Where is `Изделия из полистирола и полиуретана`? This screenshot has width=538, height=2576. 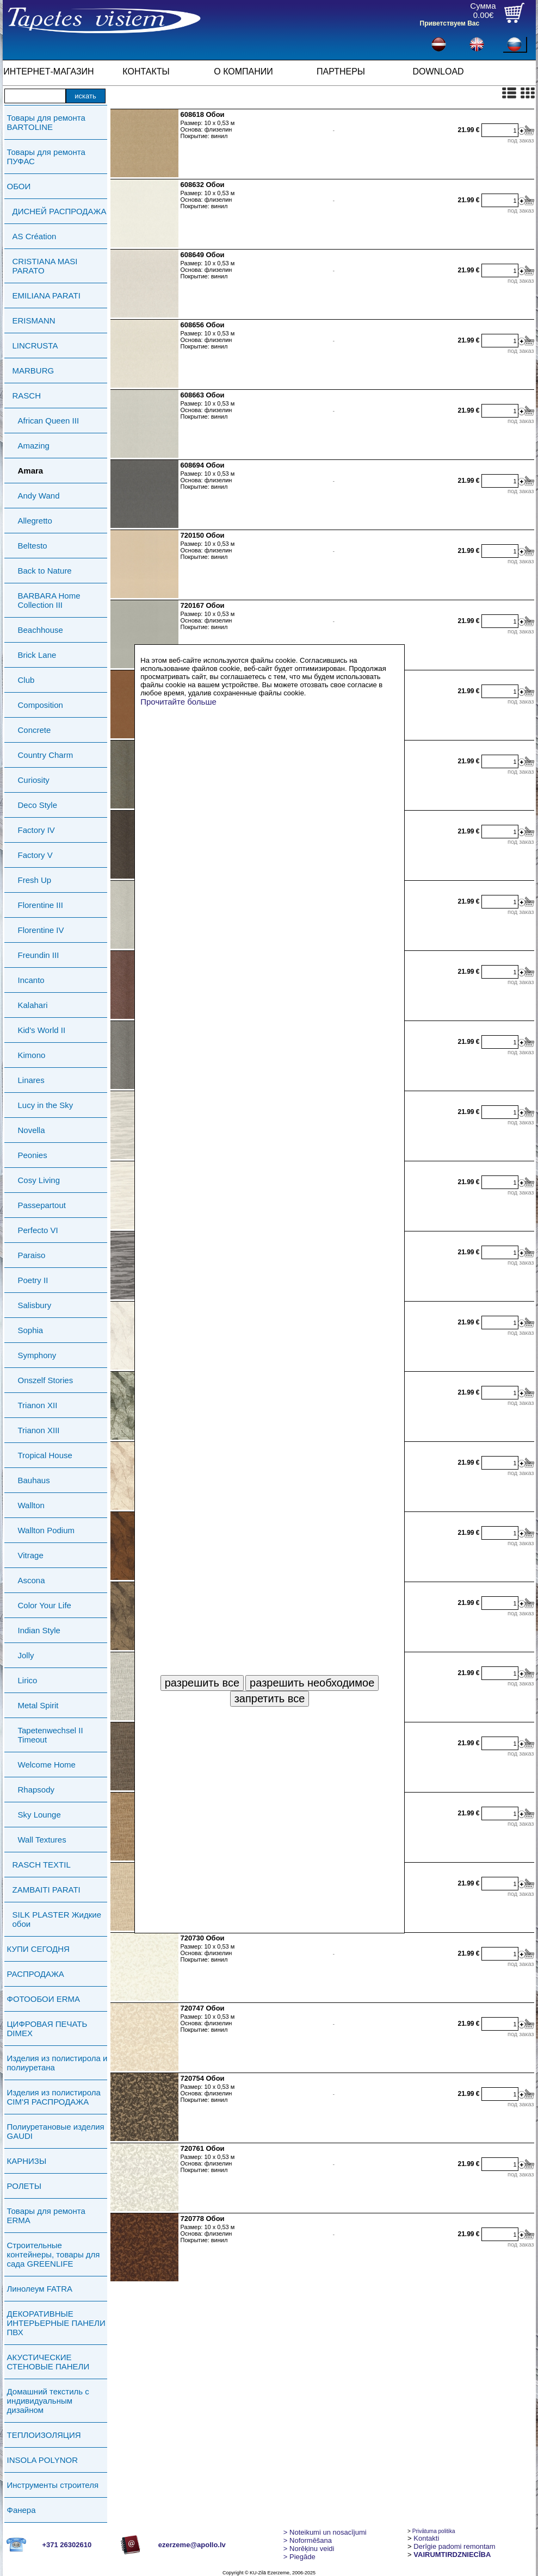
Изделия из полистирола и полиуретана is located at coordinates (57, 2063).